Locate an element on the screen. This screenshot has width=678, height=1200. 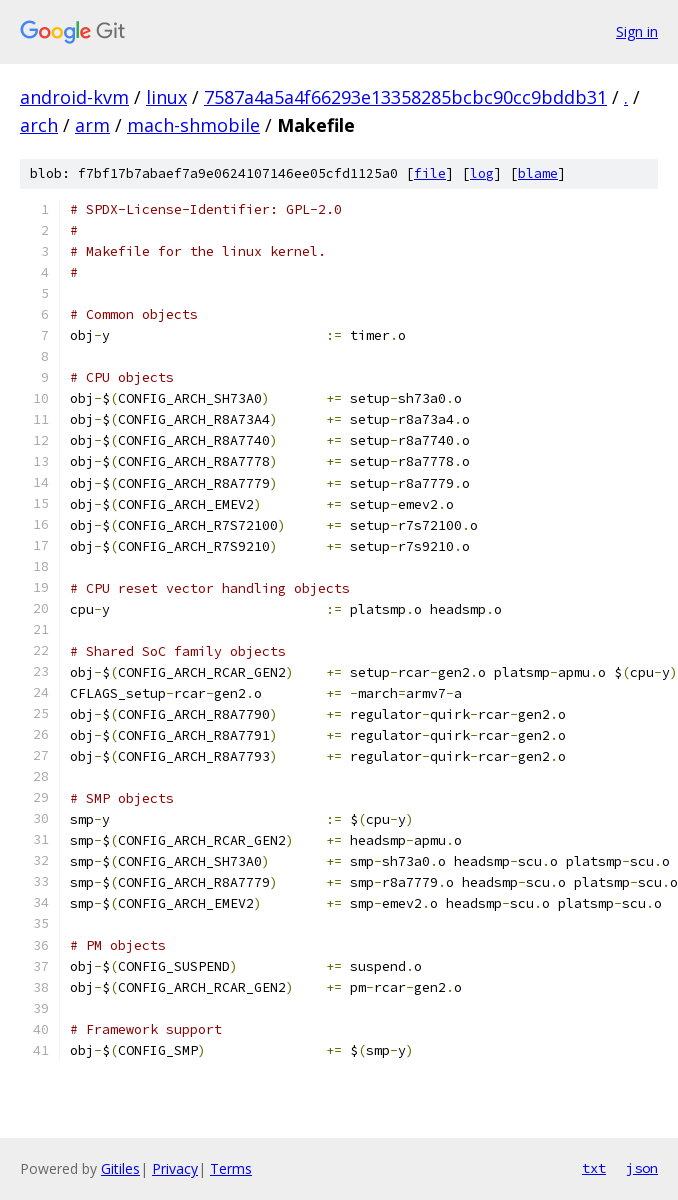
mach-shmobile is located at coordinates (193, 125).